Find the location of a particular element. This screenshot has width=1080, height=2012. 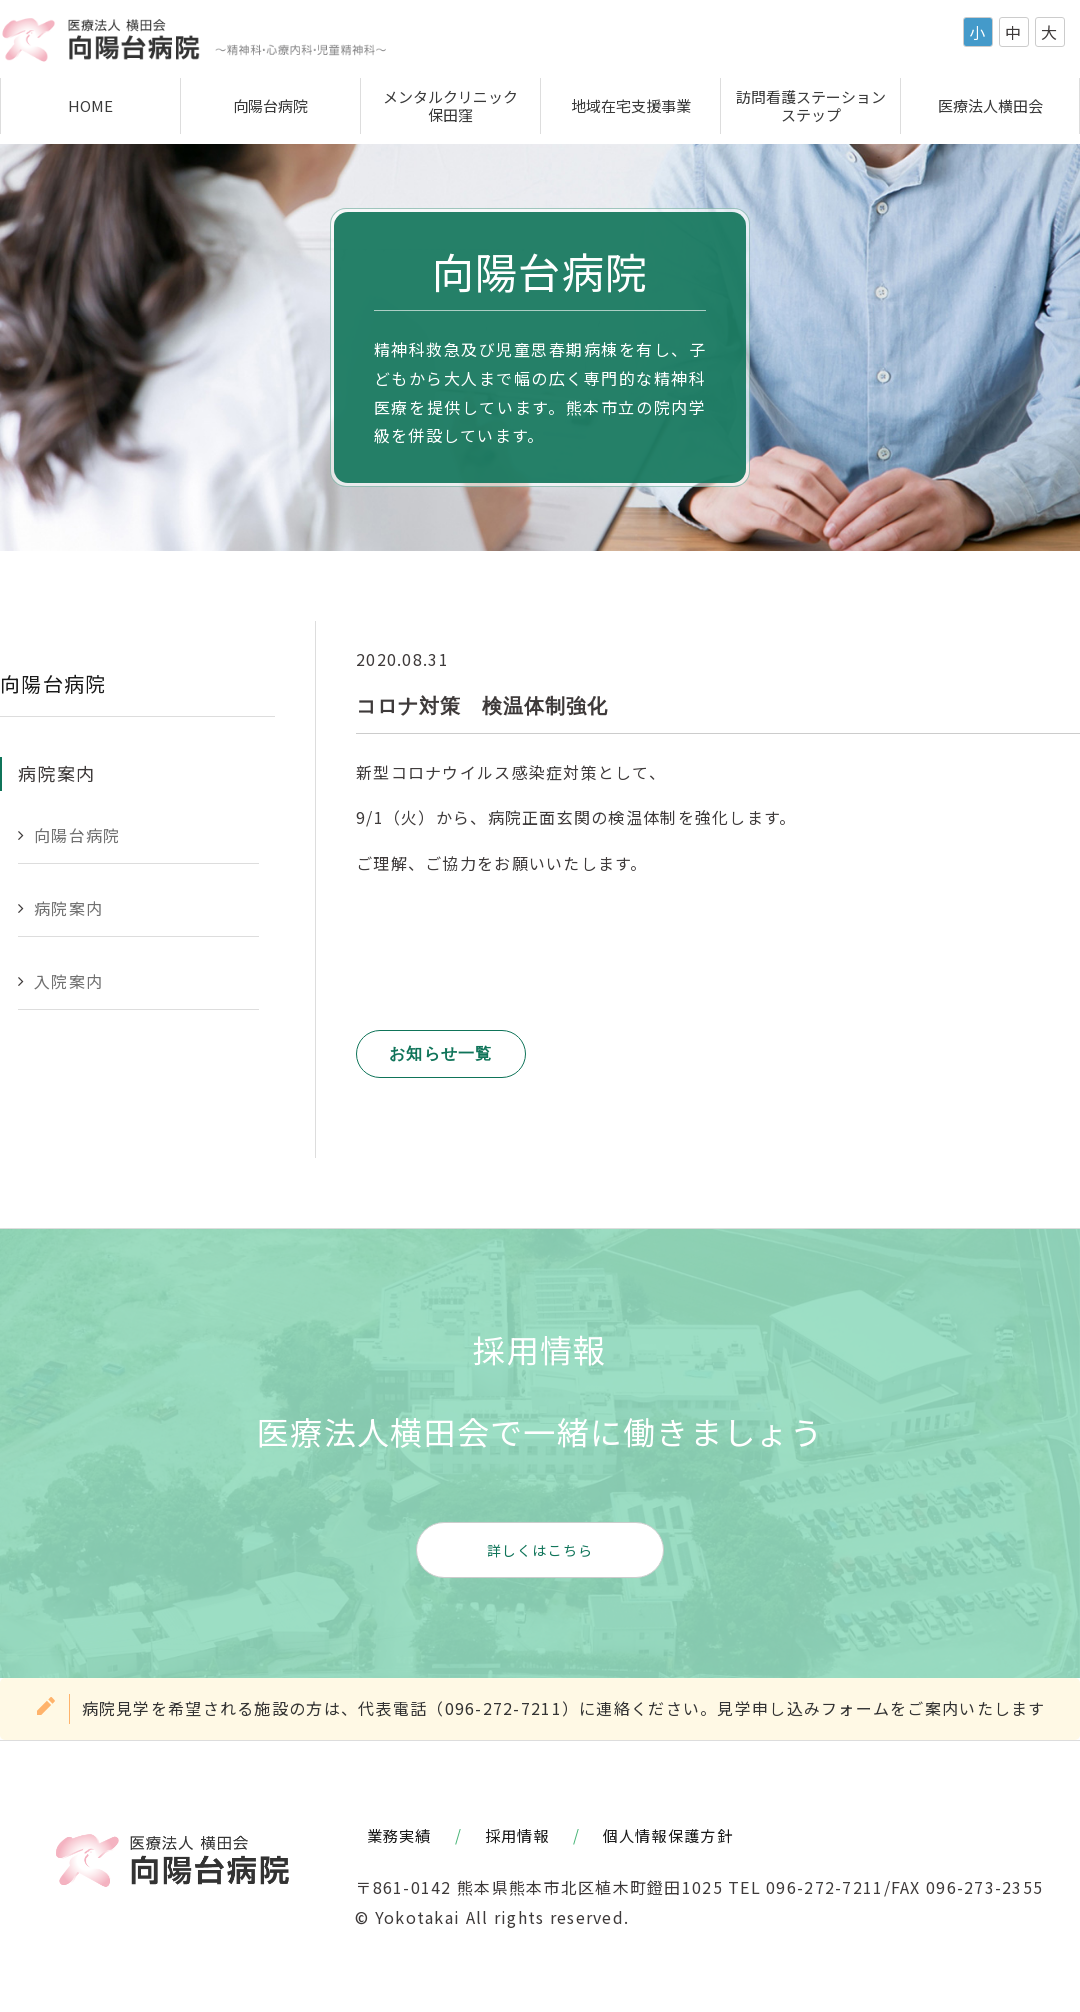

個人情報保護方針 is located at coordinates (668, 1835).